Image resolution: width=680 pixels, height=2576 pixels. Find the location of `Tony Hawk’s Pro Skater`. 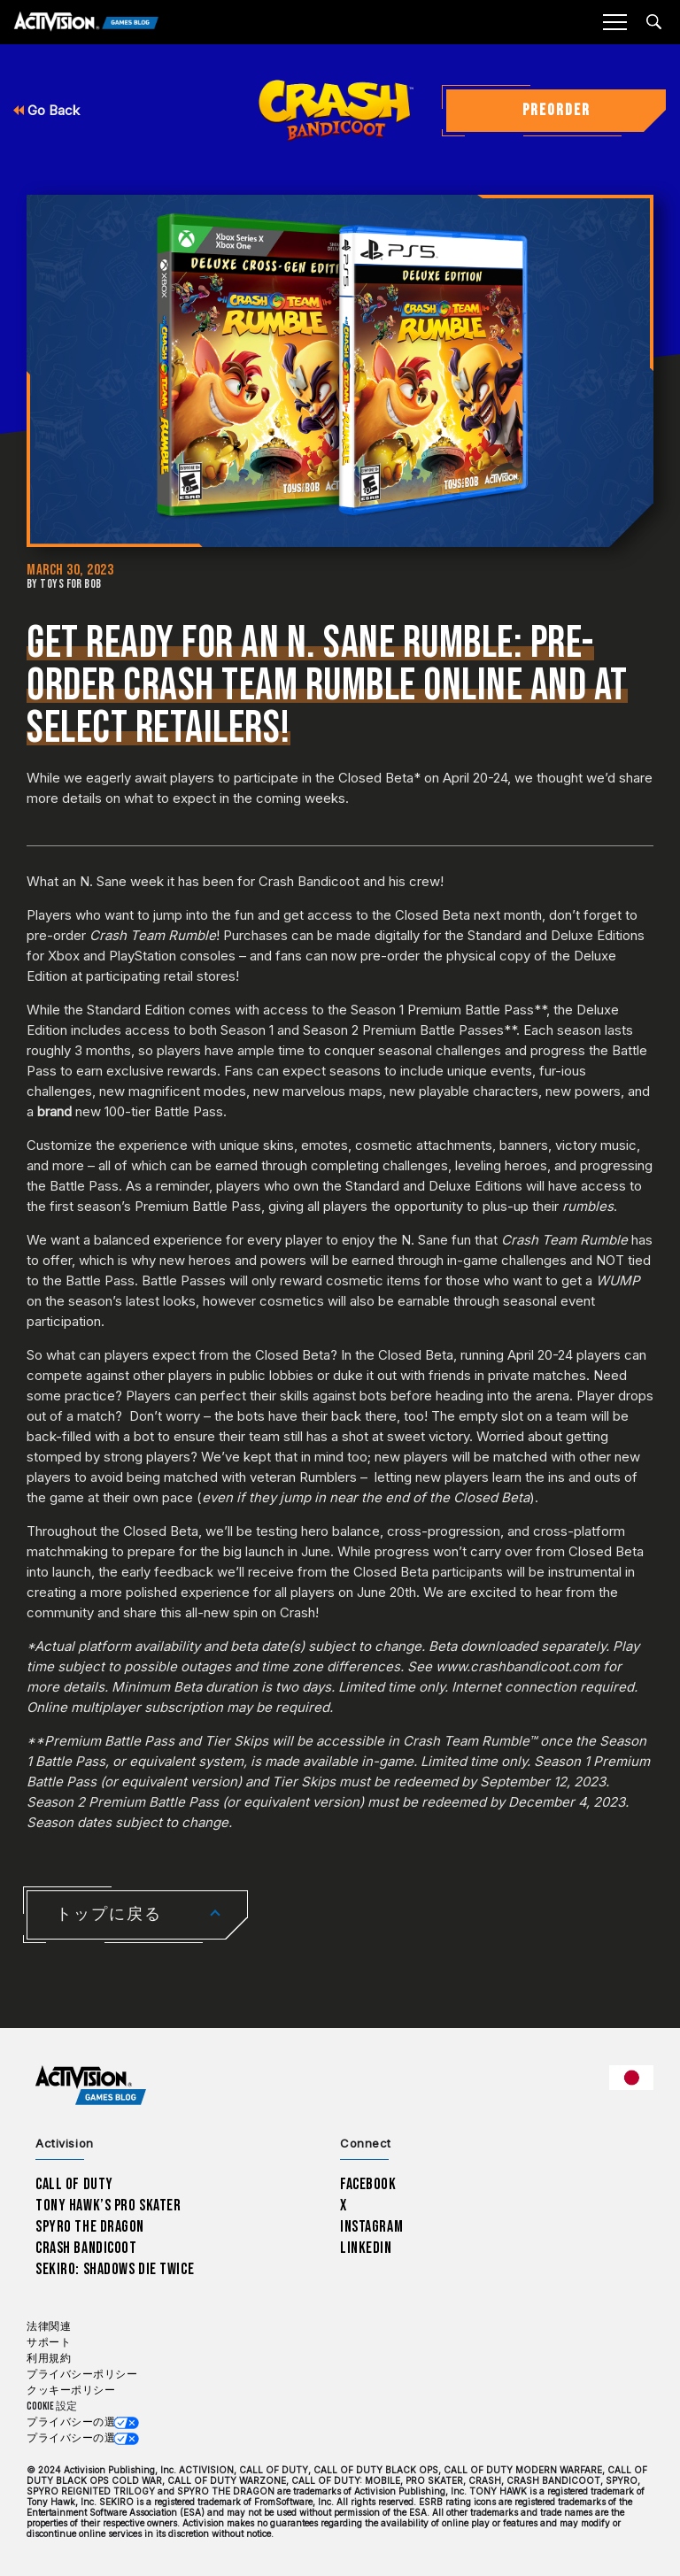

Tony Hawk’s Pro Skater is located at coordinates (108, 2205).